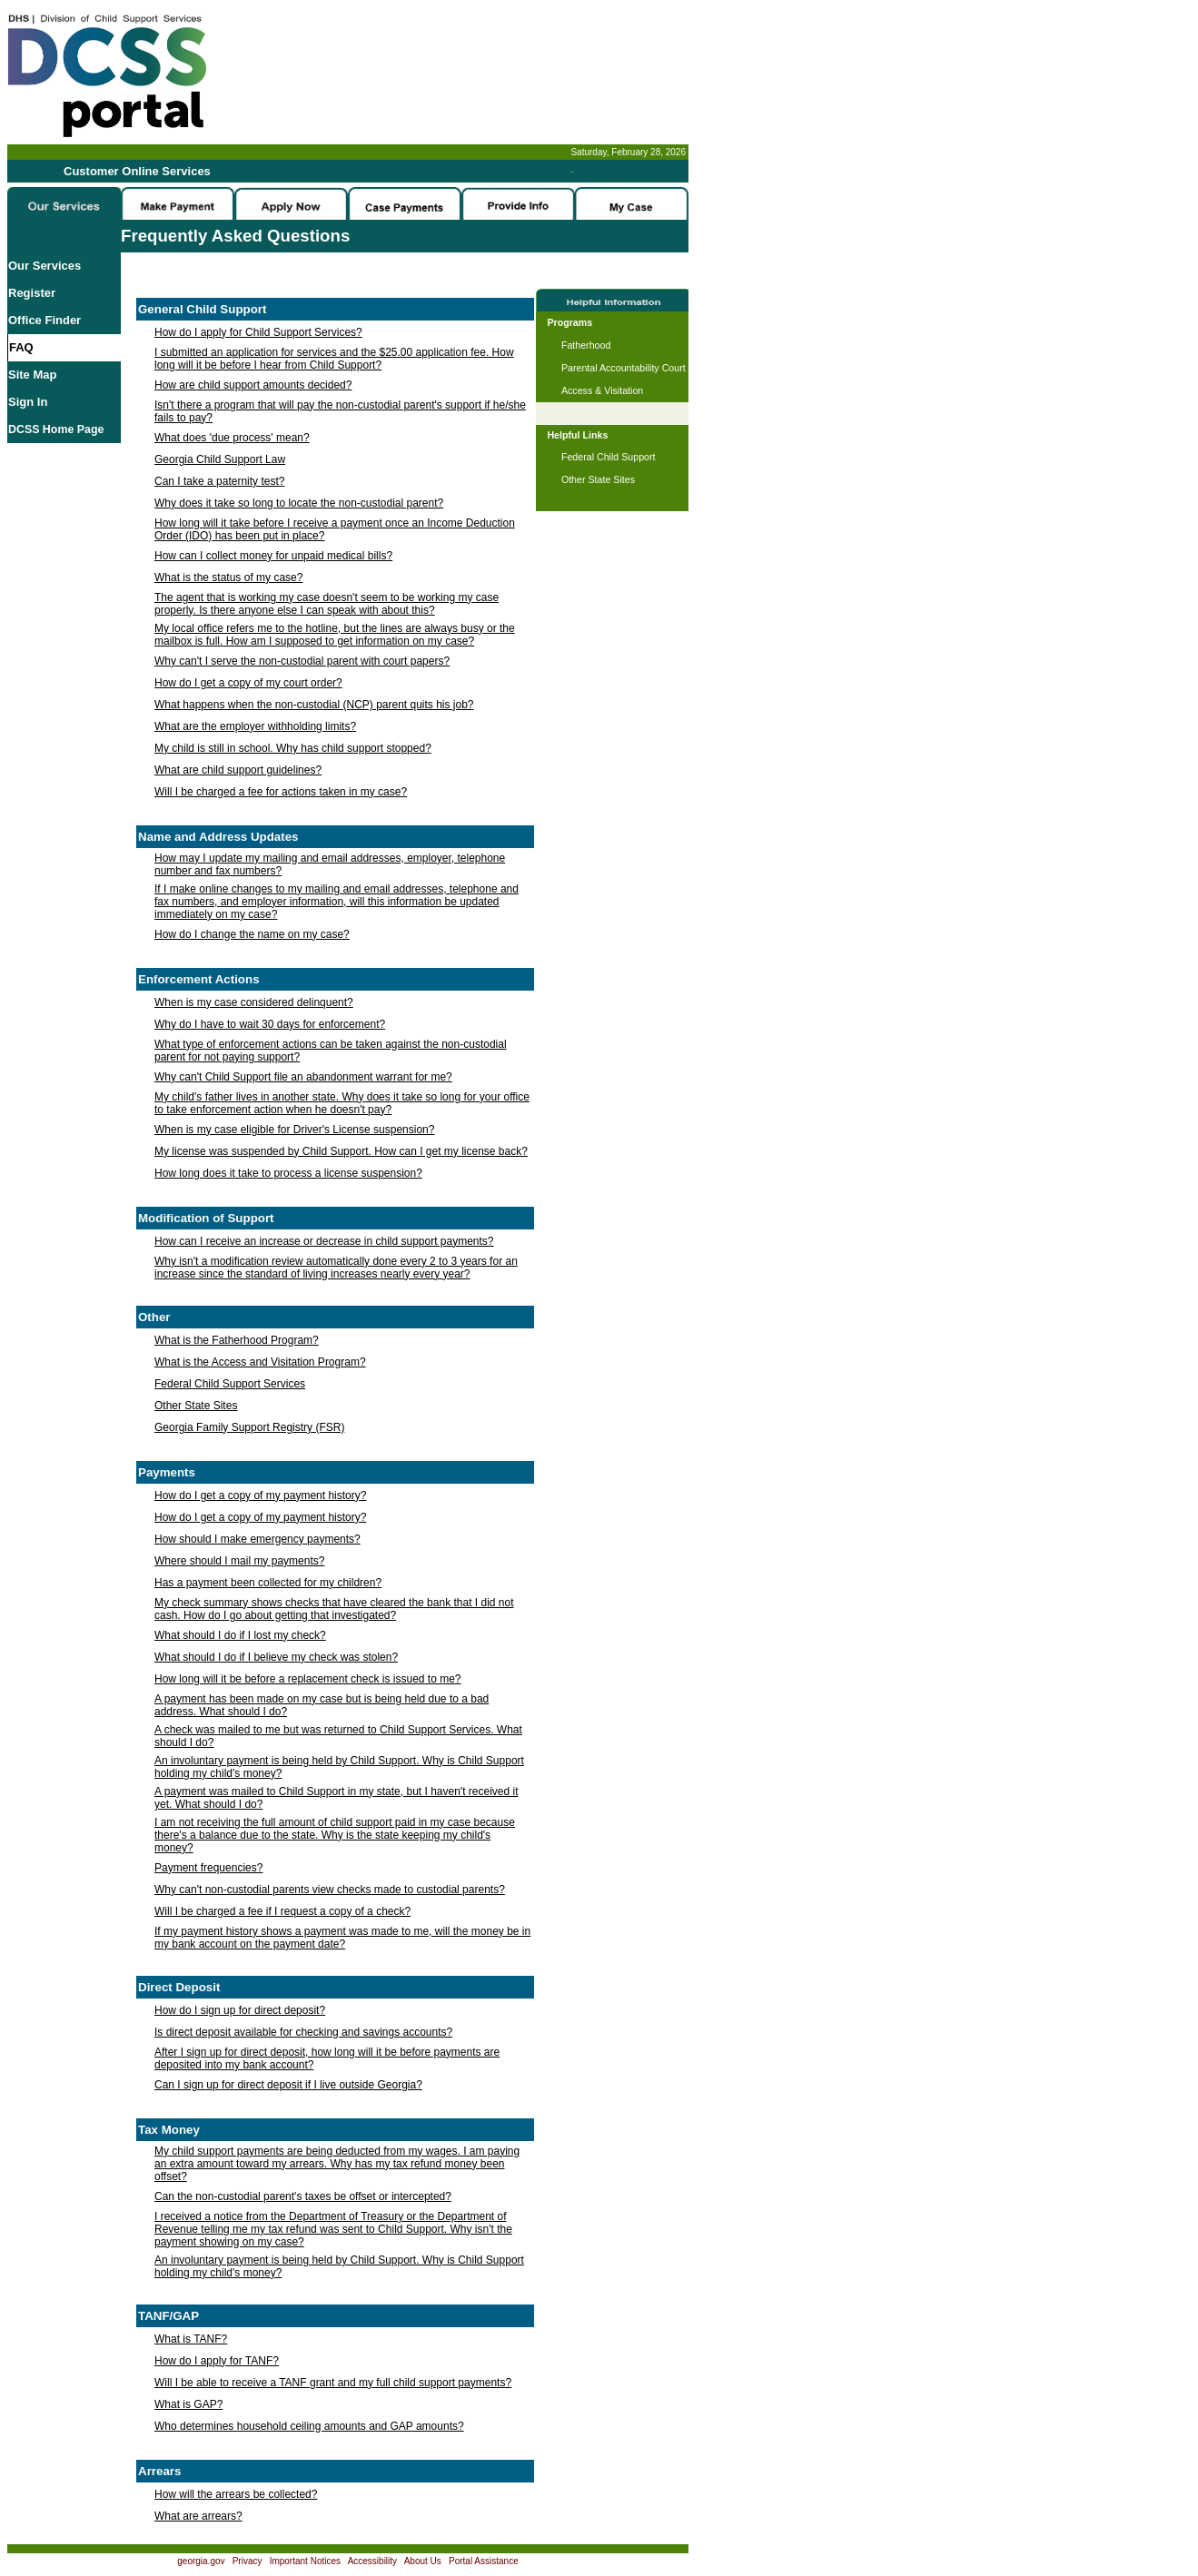 This screenshot has height=2576, width=1198. Describe the element at coordinates (238, 770) in the screenshot. I see `What are child support guidelines?` at that location.